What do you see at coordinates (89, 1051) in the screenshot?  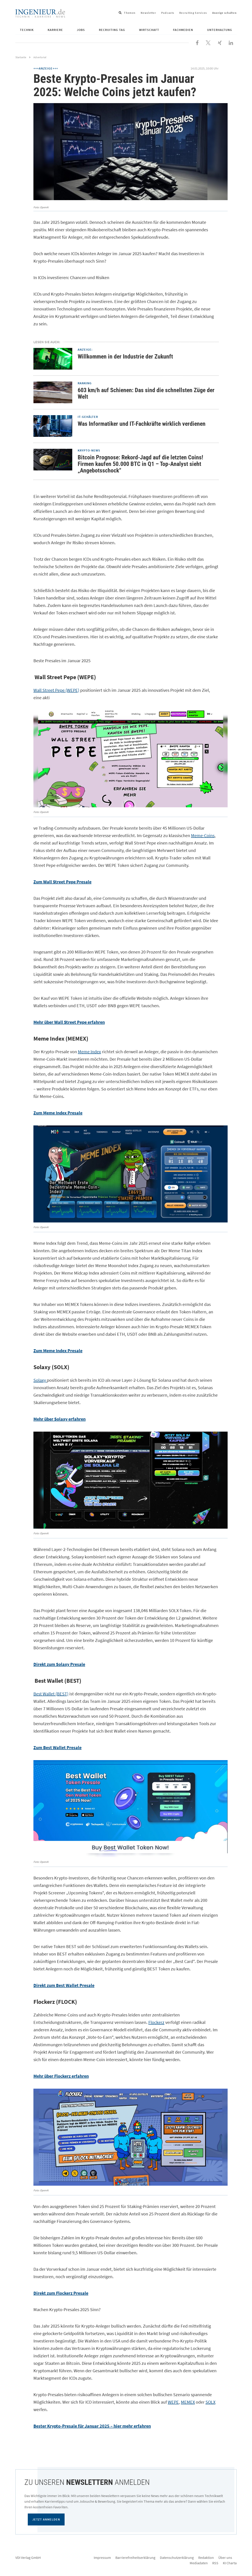 I see `Meme Index` at bounding box center [89, 1051].